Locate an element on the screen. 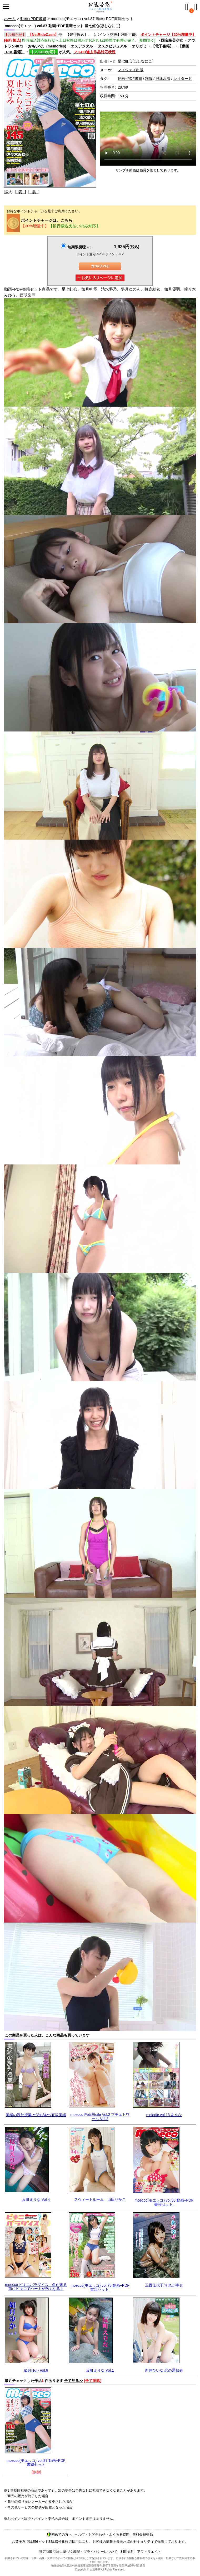  特定商取引法に基づく表記・プライバシーについて is located at coordinates (78, 2552).